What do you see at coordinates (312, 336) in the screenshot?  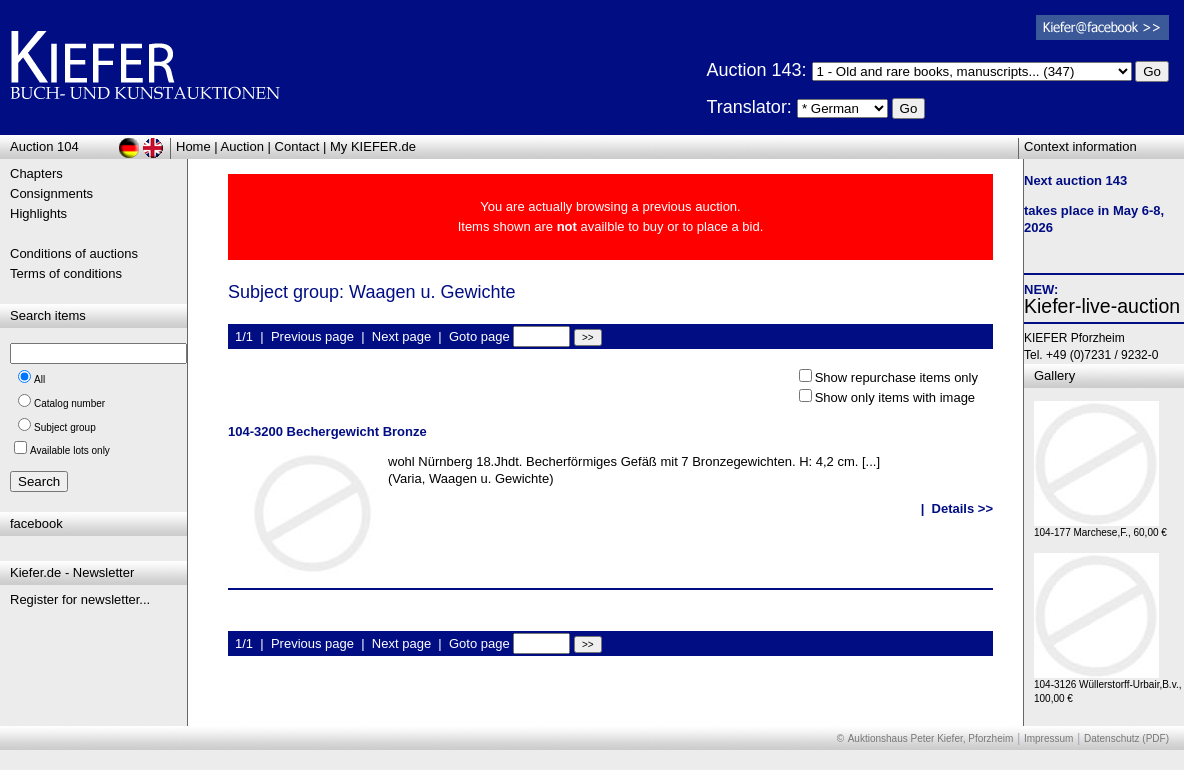 I see `Previous page` at bounding box center [312, 336].